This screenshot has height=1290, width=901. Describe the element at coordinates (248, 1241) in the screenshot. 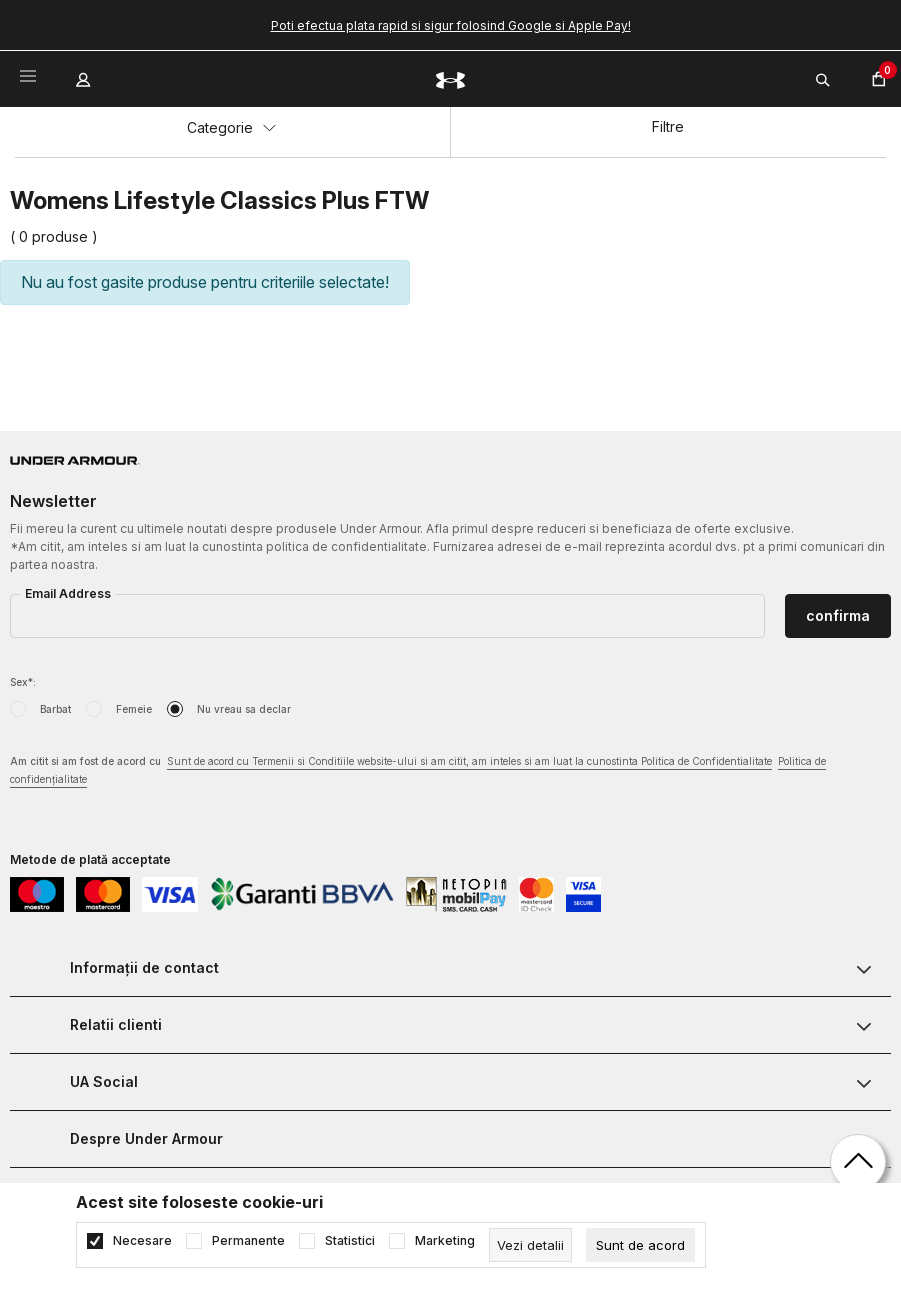

I see `Permanente` at that location.